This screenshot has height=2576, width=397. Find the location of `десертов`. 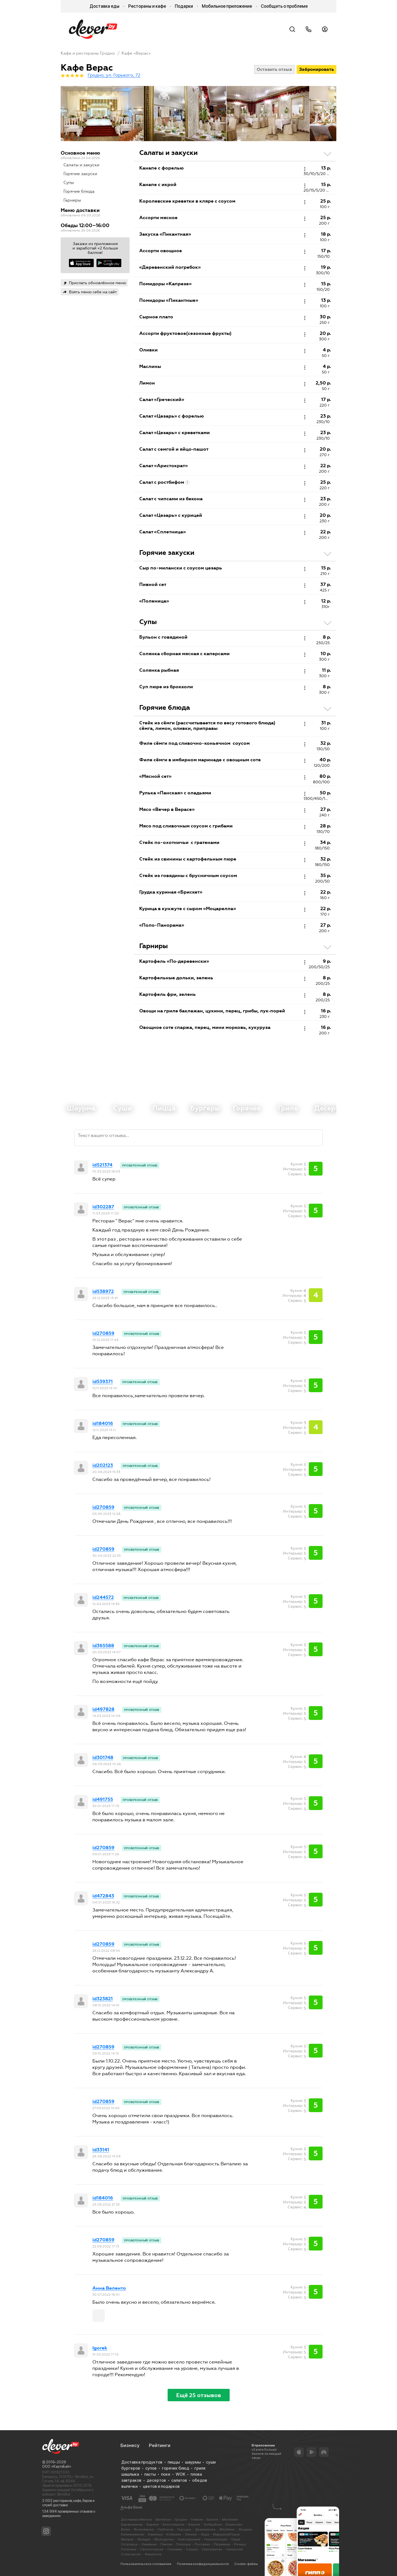

десертов is located at coordinates (156, 2480).